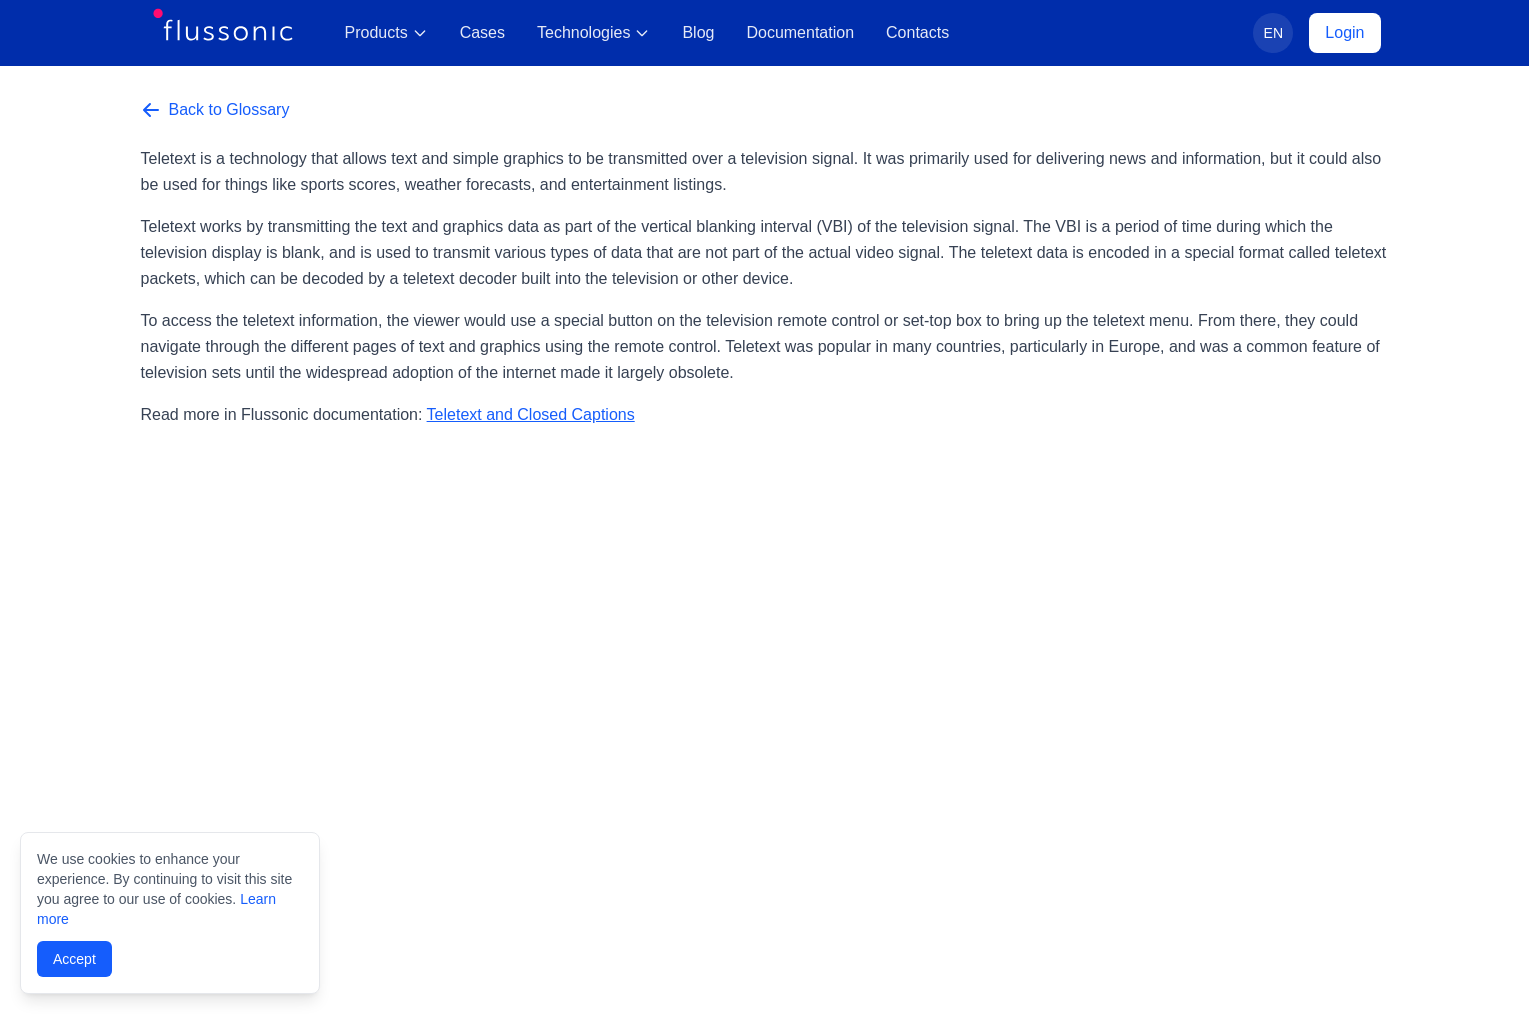 This screenshot has height=1014, width=1529. Describe the element at coordinates (482, 32) in the screenshot. I see `Cases` at that location.